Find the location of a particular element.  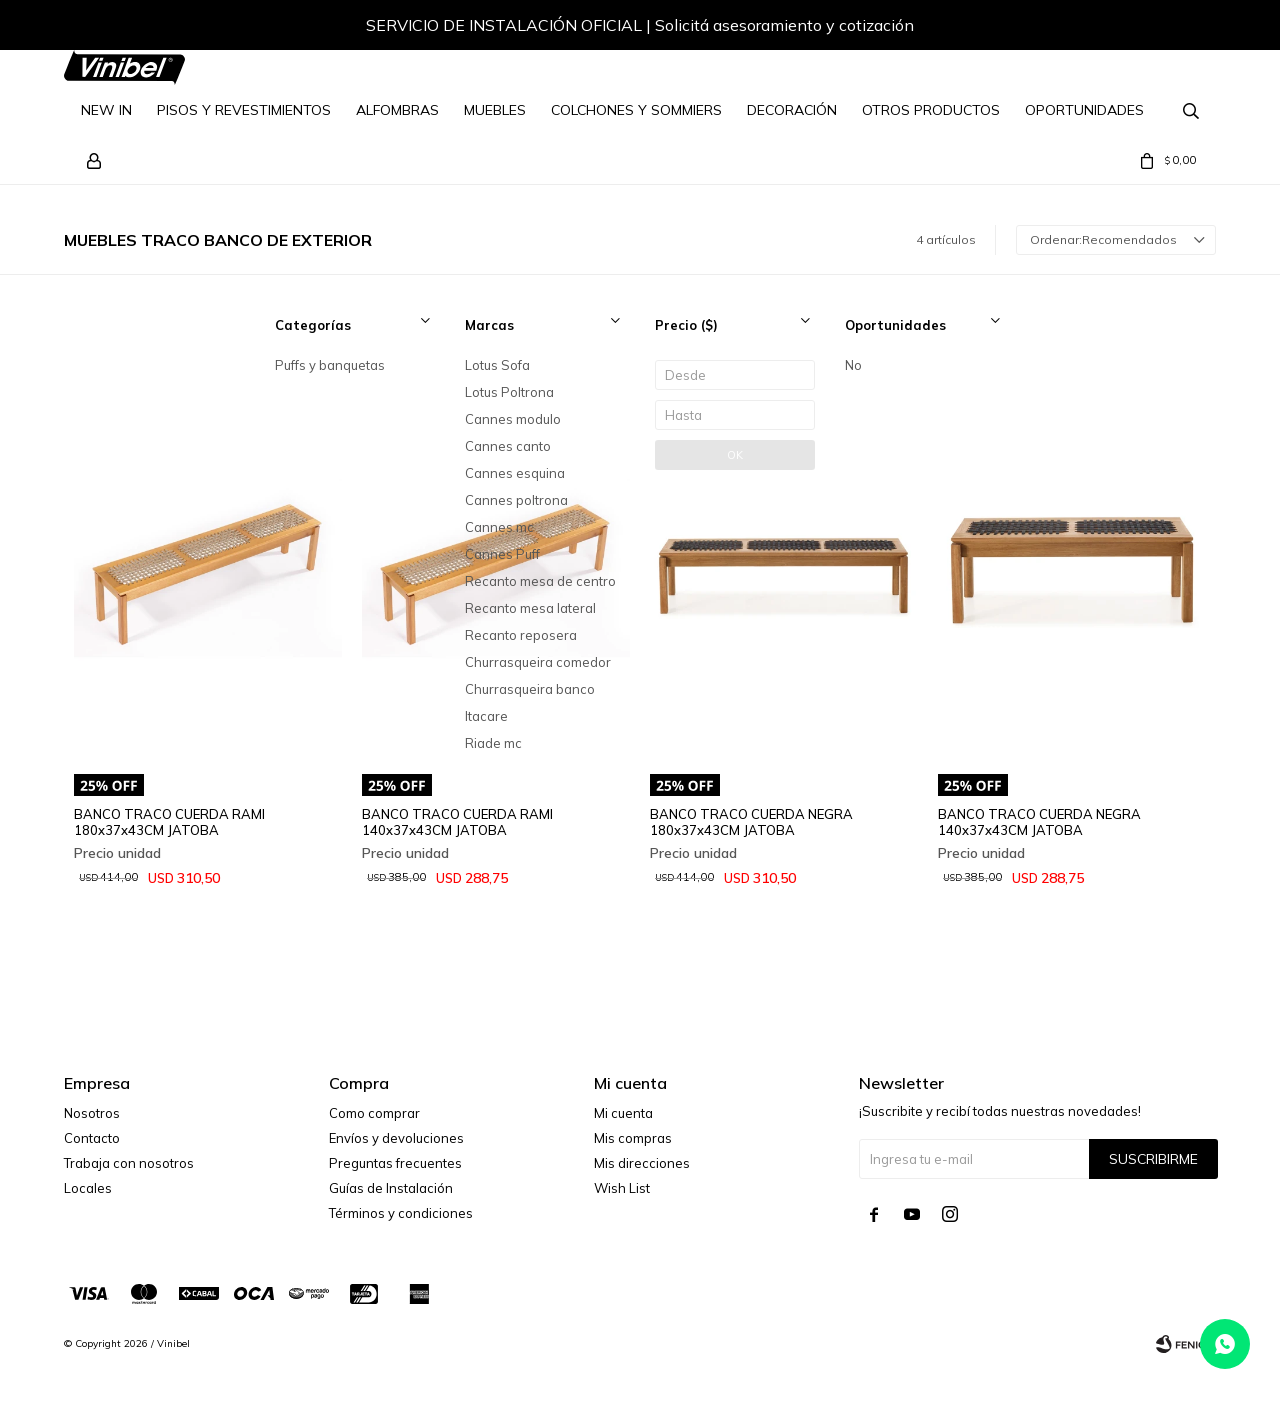

Locales is located at coordinates (88, 1188).